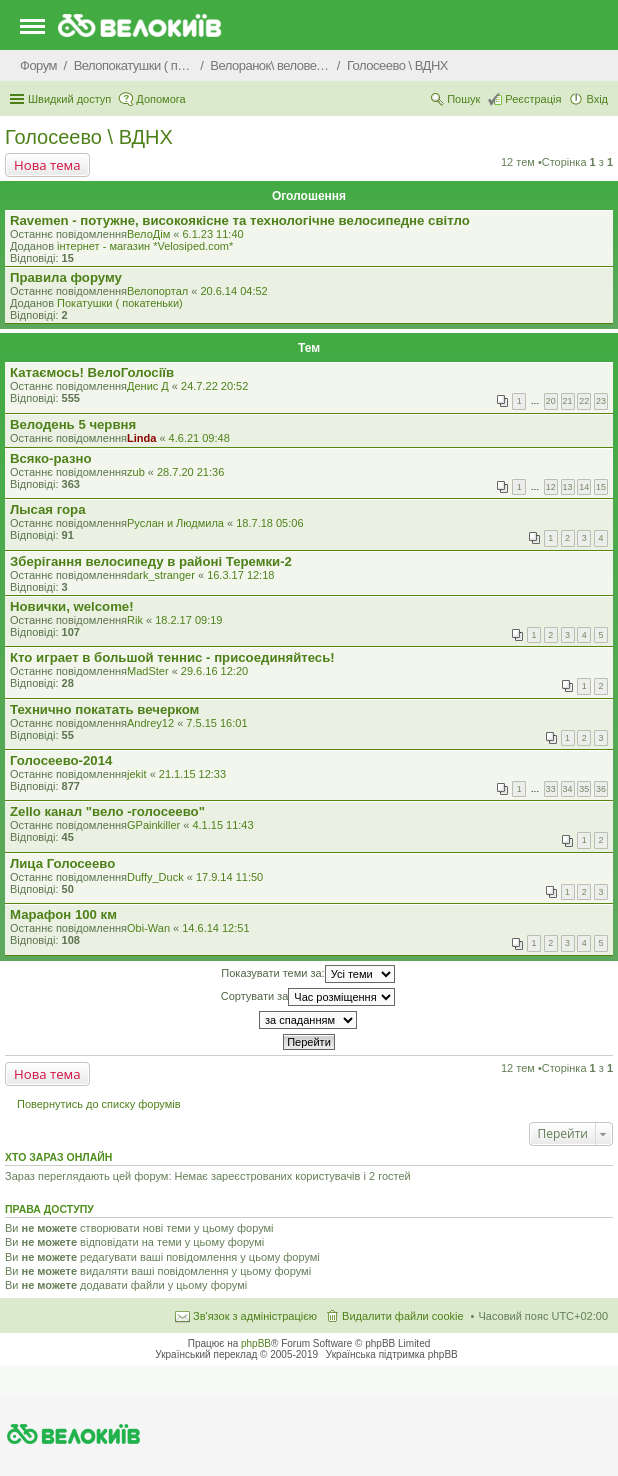  Describe the element at coordinates (533, 99) in the screenshot. I see `Реєстрація [menuitem]` at that location.